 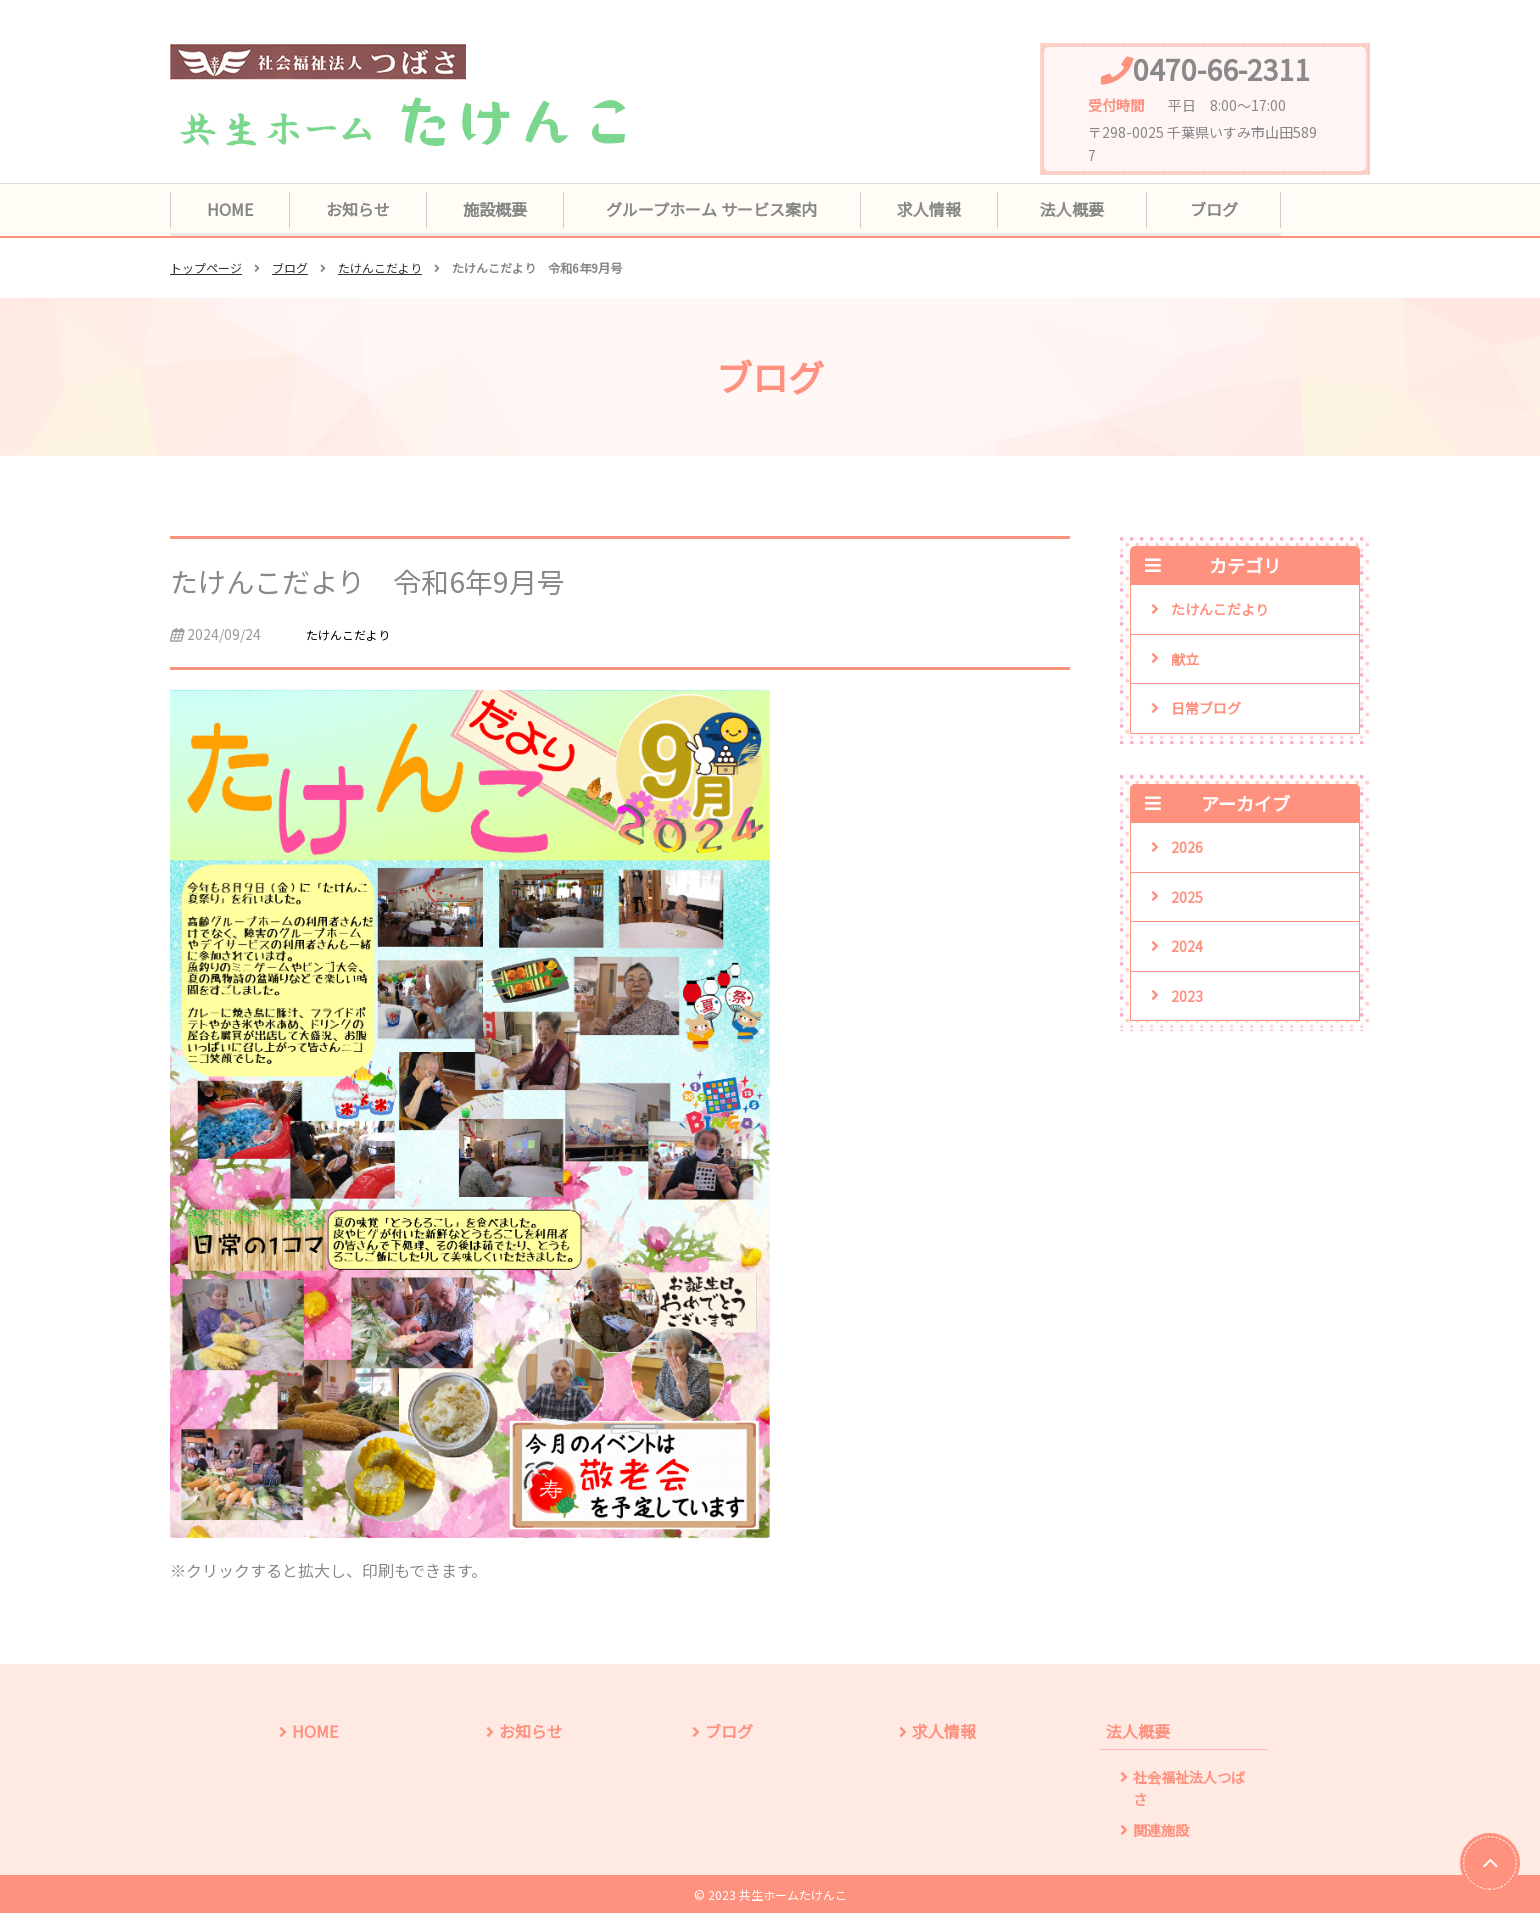 I want to click on 2023, so click(x=1187, y=995).